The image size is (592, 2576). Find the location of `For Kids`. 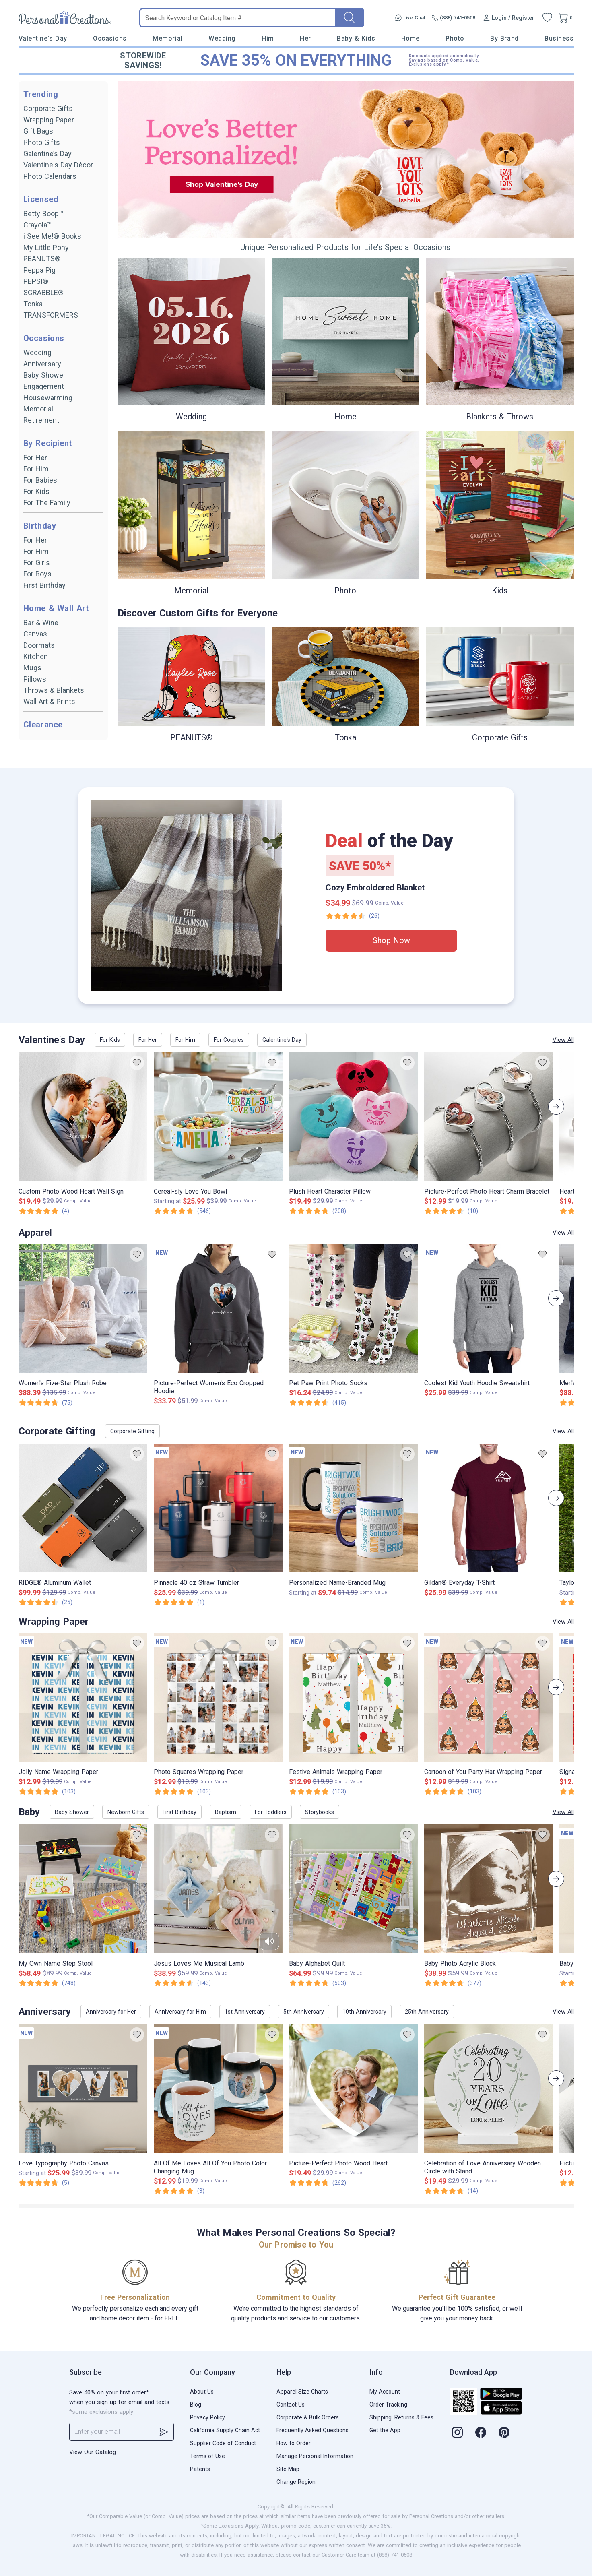

For Kids is located at coordinates (36, 491).